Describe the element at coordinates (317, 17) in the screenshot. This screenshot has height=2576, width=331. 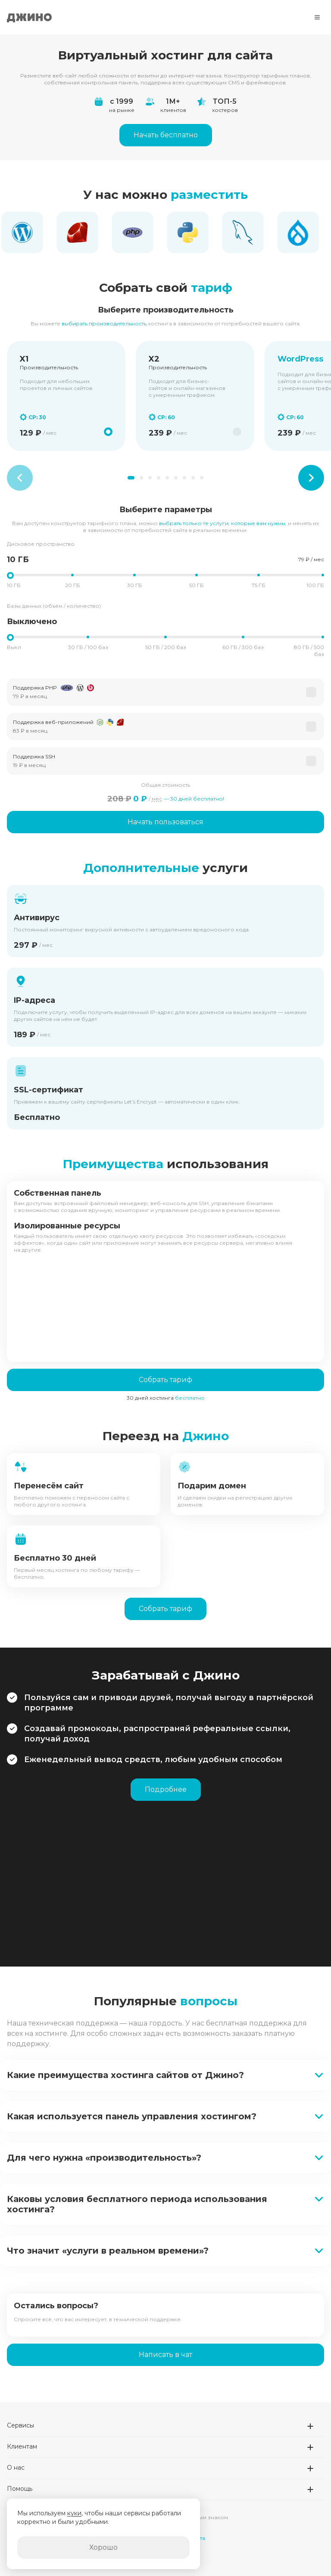
I see `[Меню]` at that location.